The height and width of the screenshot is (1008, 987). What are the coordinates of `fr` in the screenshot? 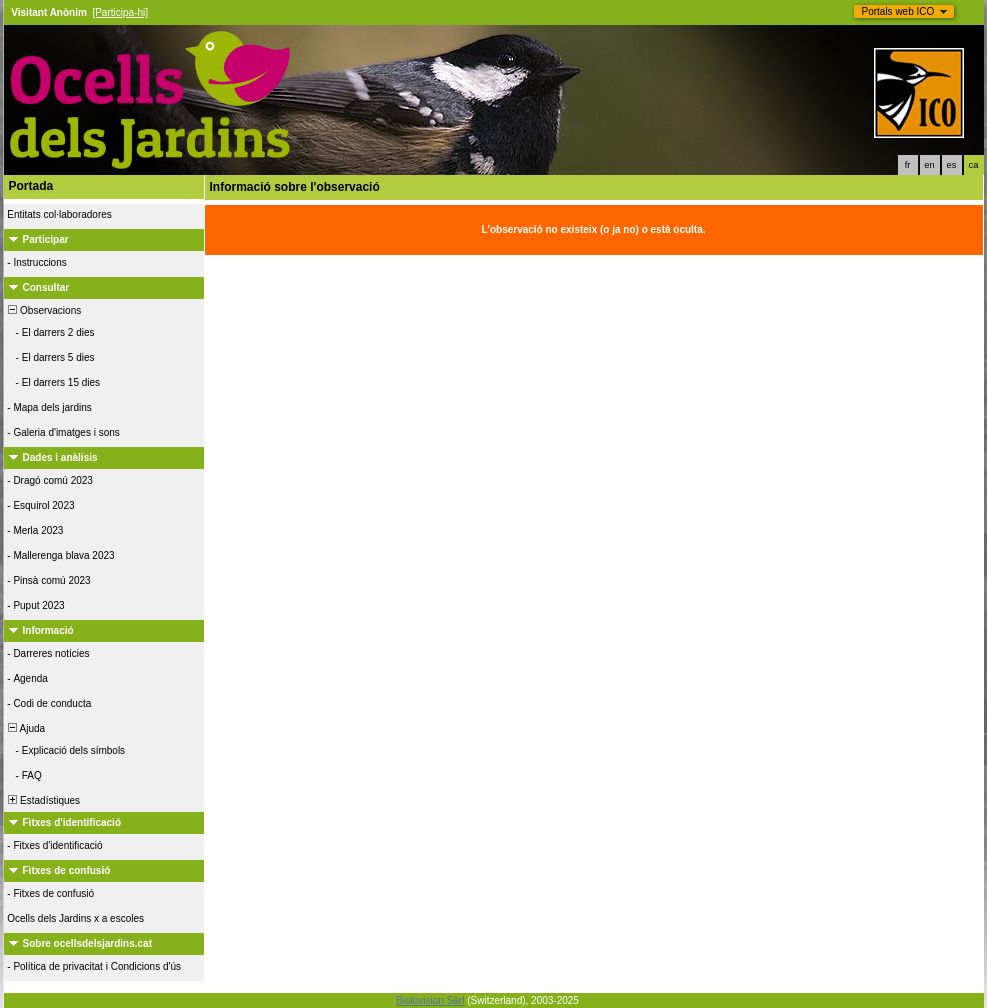 It's located at (908, 165).